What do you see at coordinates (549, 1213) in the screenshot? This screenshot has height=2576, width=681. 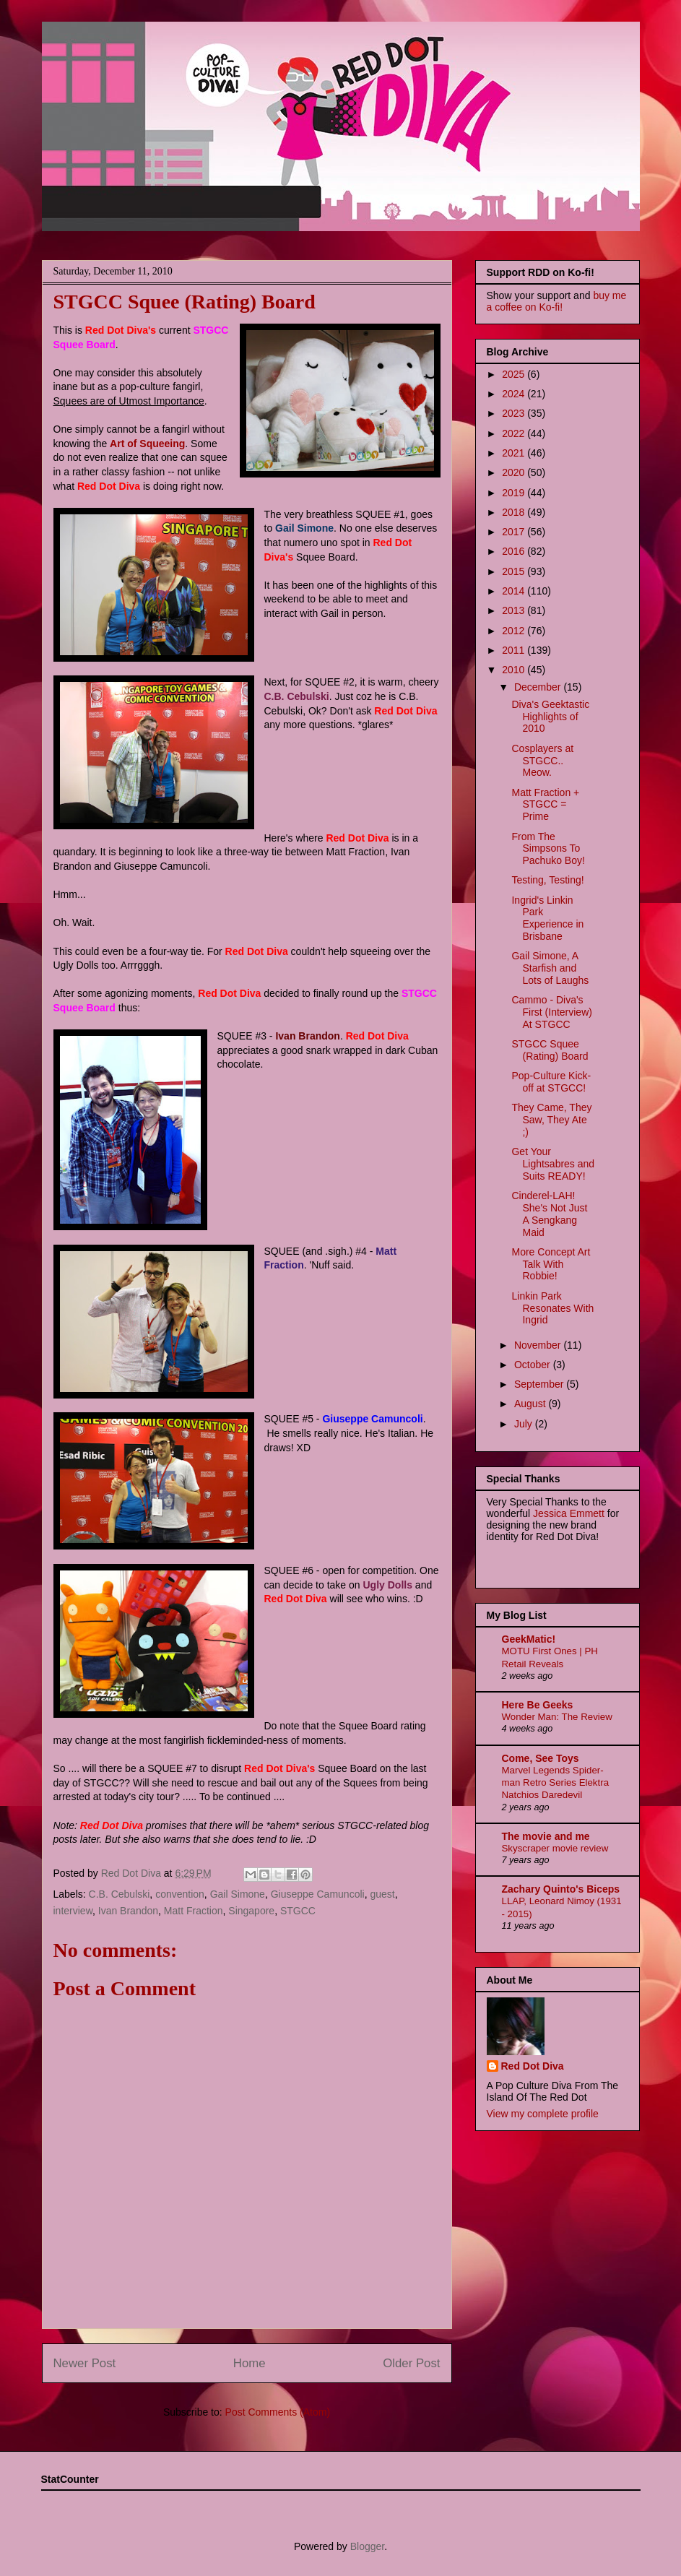 I see `Cinderel-LAH! She's Not Just A Sengkang Maid` at bounding box center [549, 1213].